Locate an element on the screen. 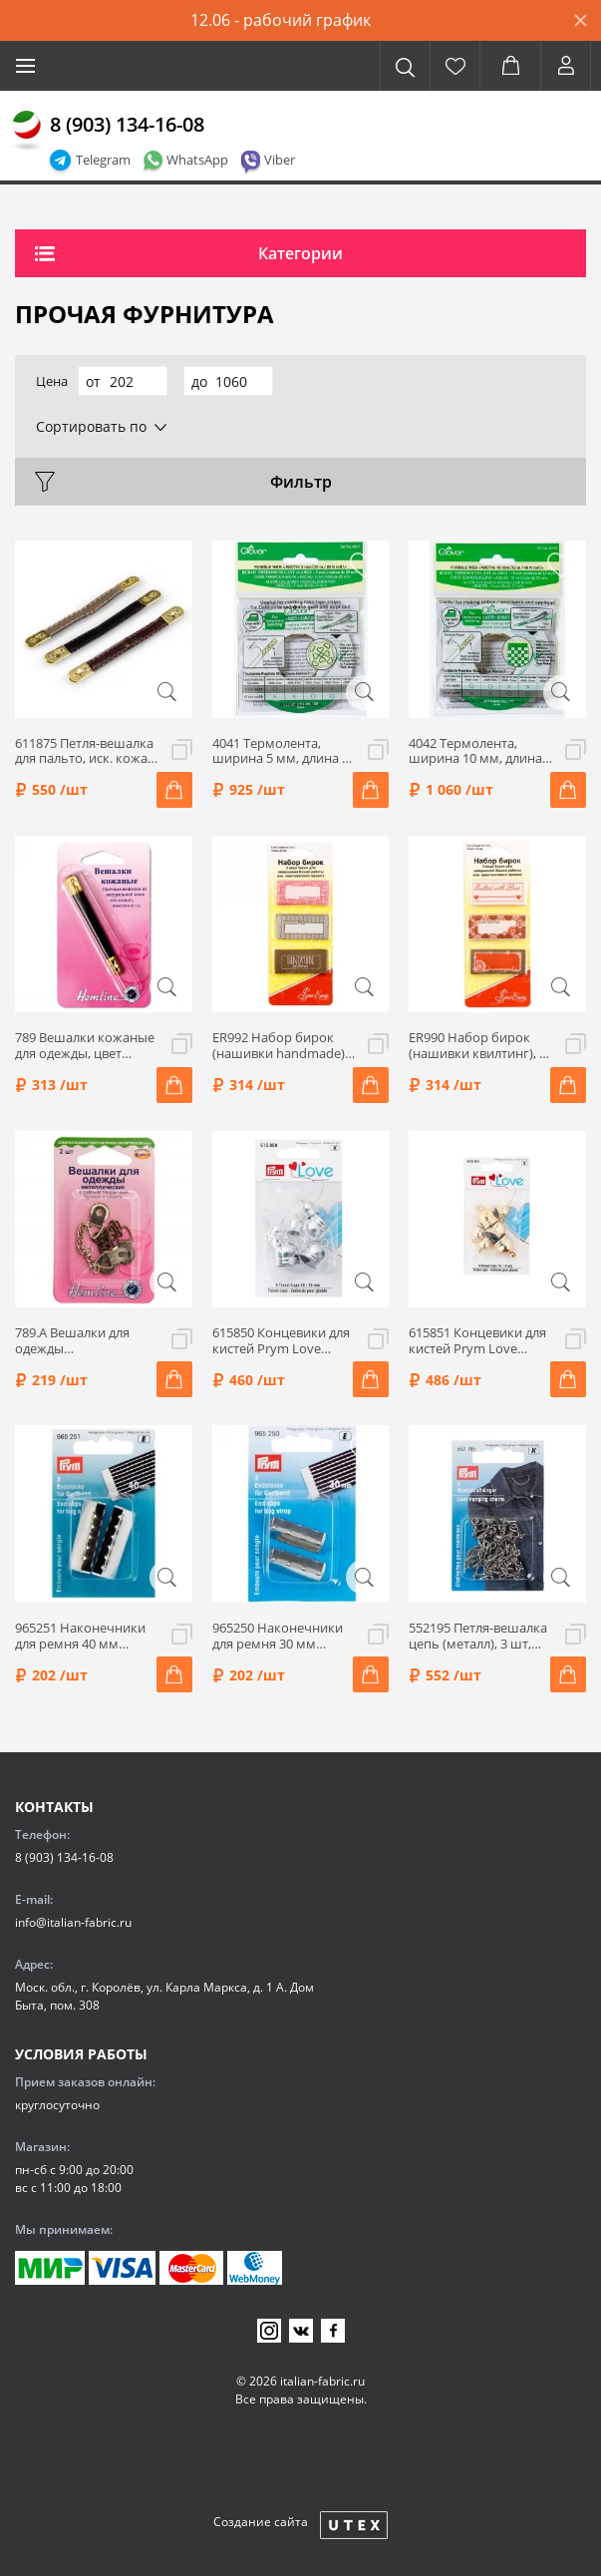 This screenshot has width=601, height=2576. Создание сайта is located at coordinates (260, 2521).